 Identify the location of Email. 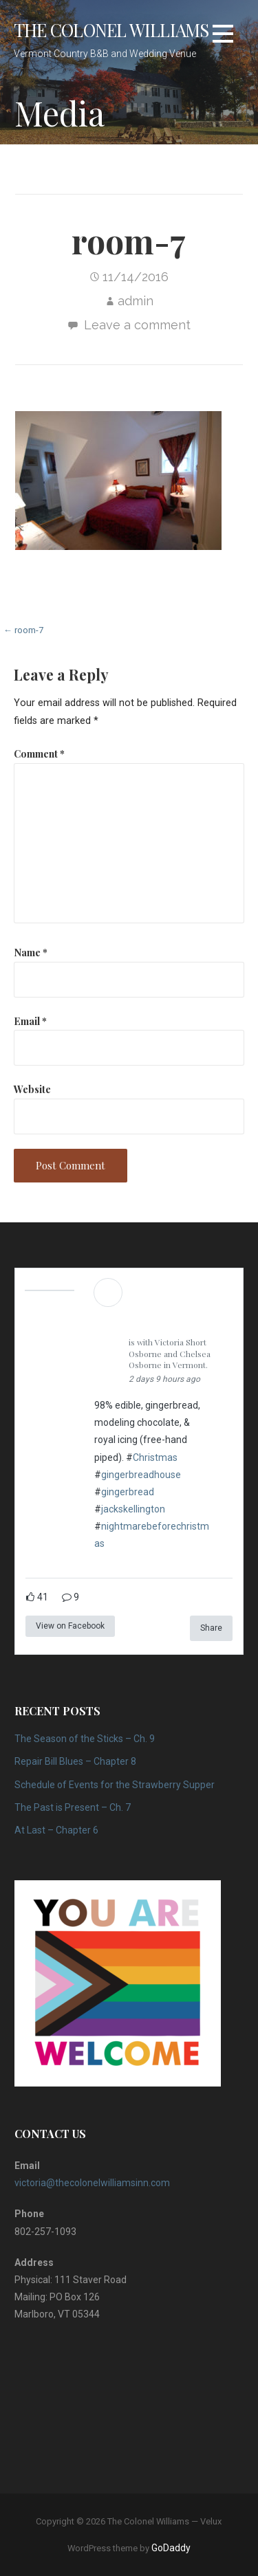
(30, 1021).